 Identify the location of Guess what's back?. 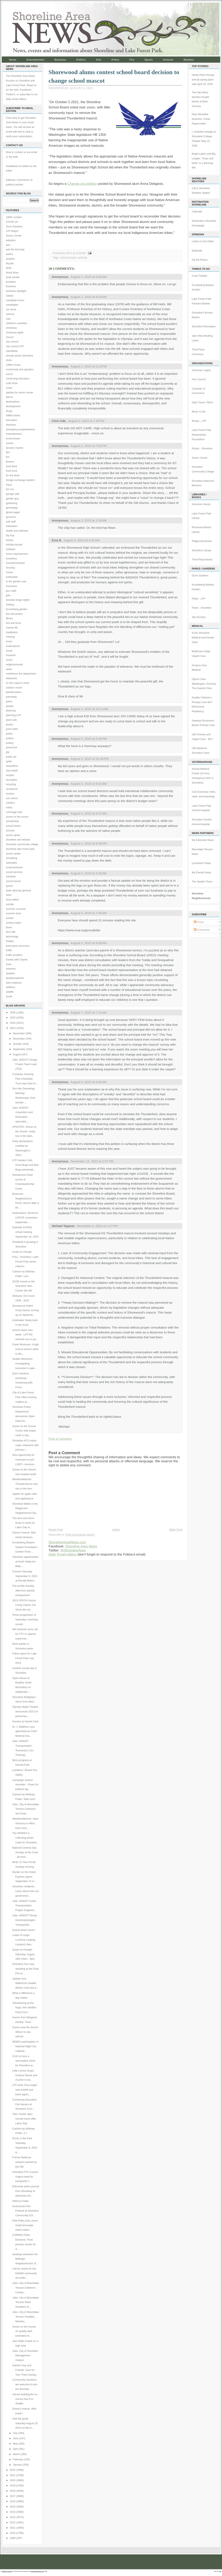
(23, 1930).